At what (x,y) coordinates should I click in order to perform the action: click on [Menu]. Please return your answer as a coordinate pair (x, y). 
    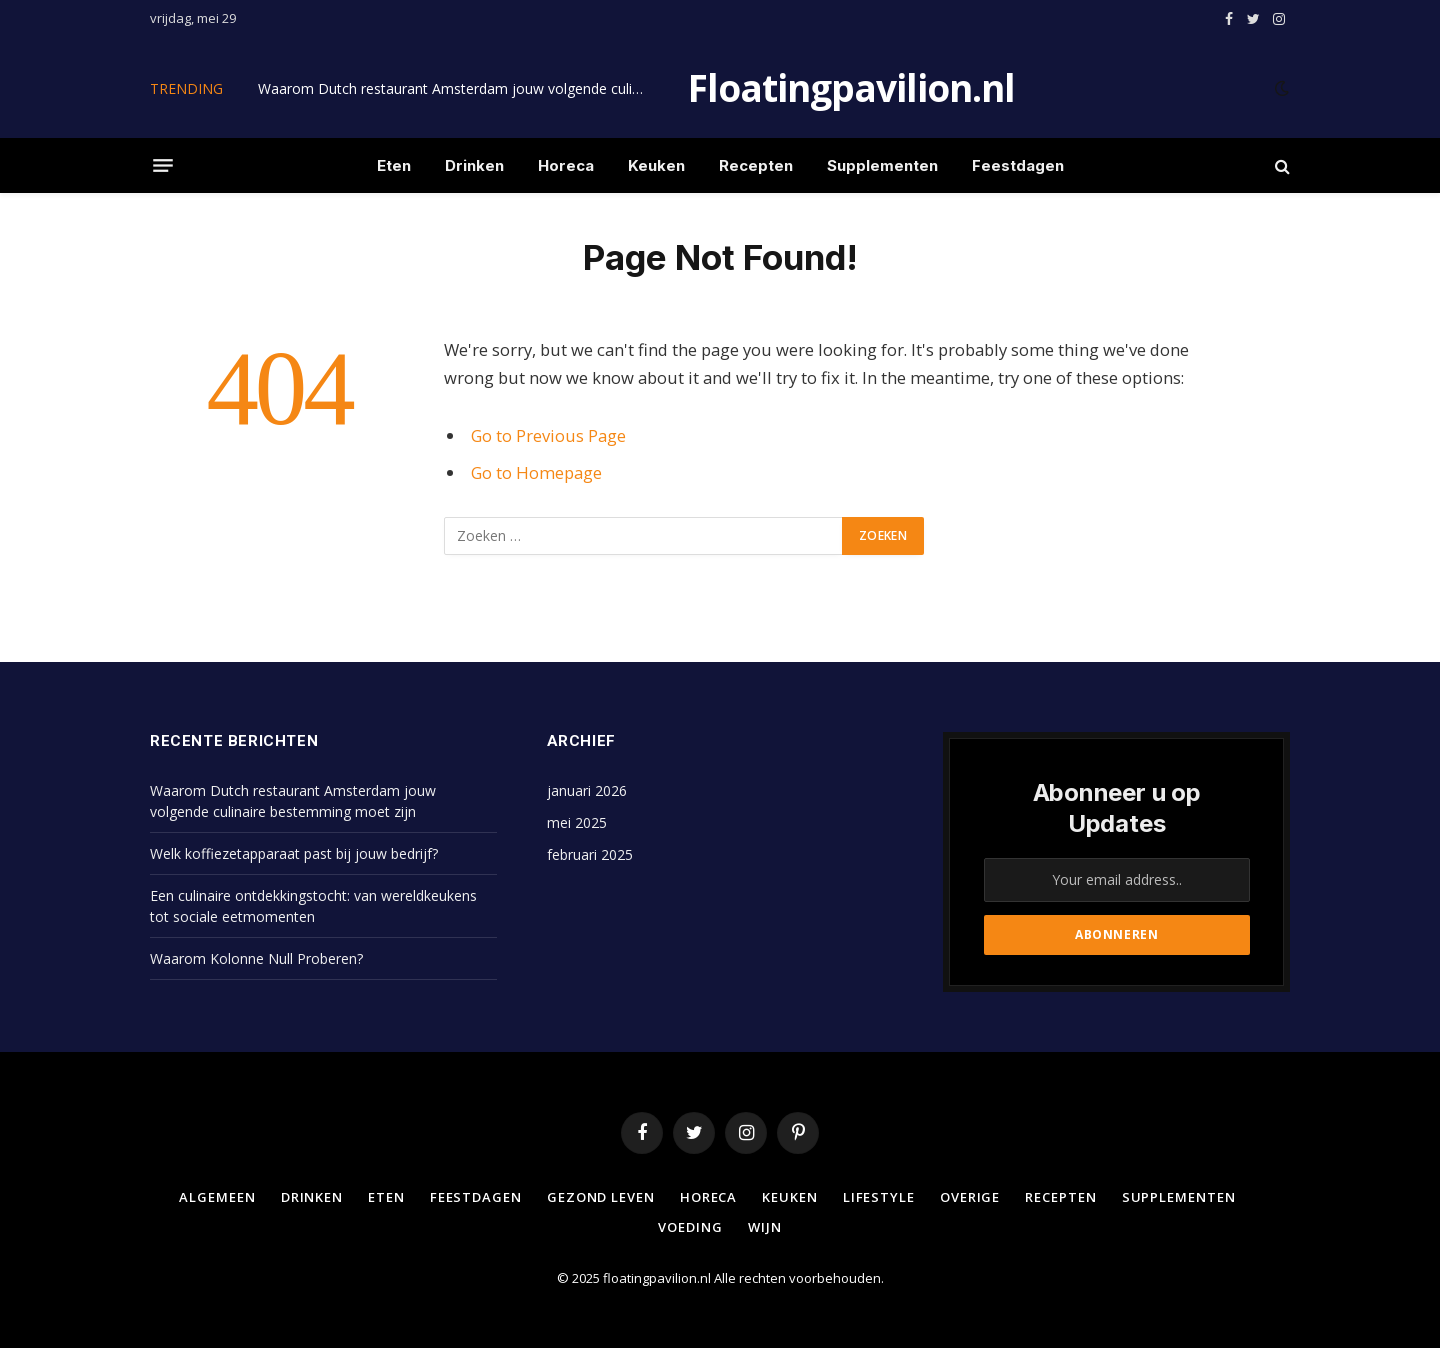
    Looking at the image, I should click on (163, 166).